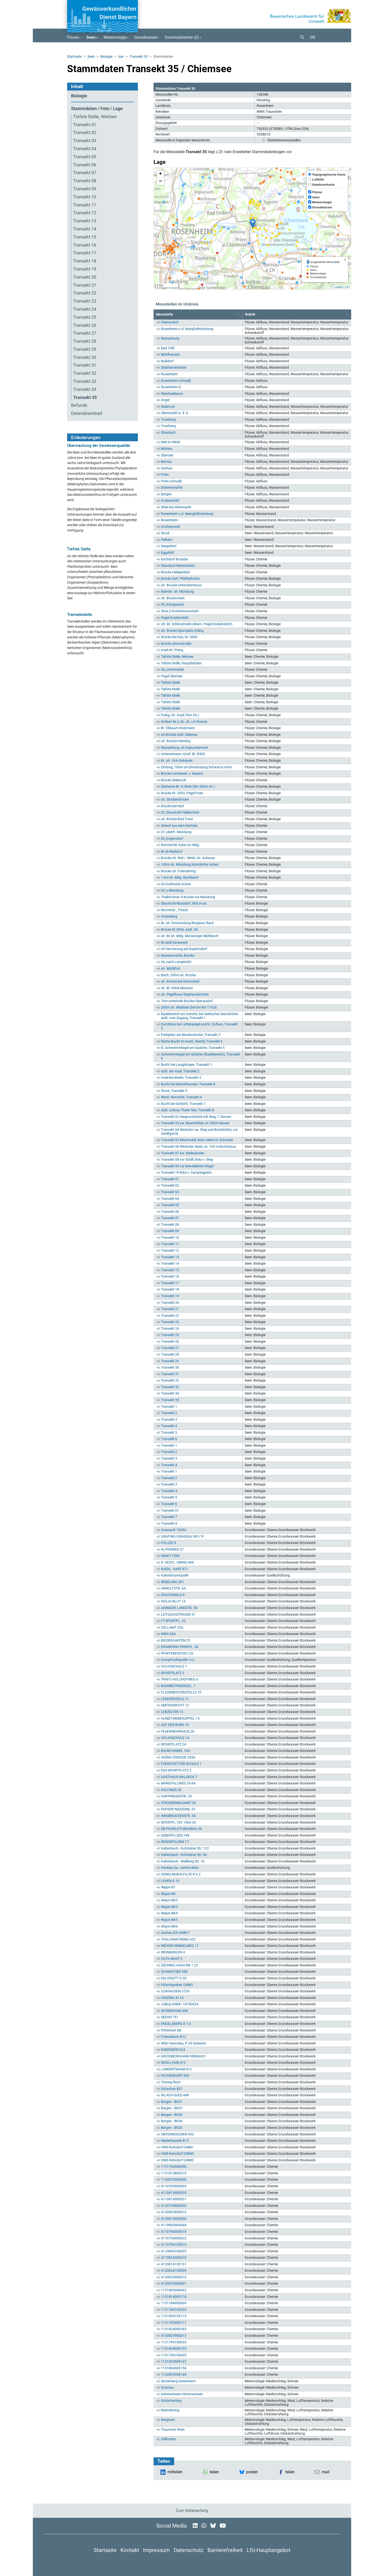 The height and width of the screenshot is (2576, 384). What do you see at coordinates (170, 338) in the screenshot?
I see `Wasserburg` at bounding box center [170, 338].